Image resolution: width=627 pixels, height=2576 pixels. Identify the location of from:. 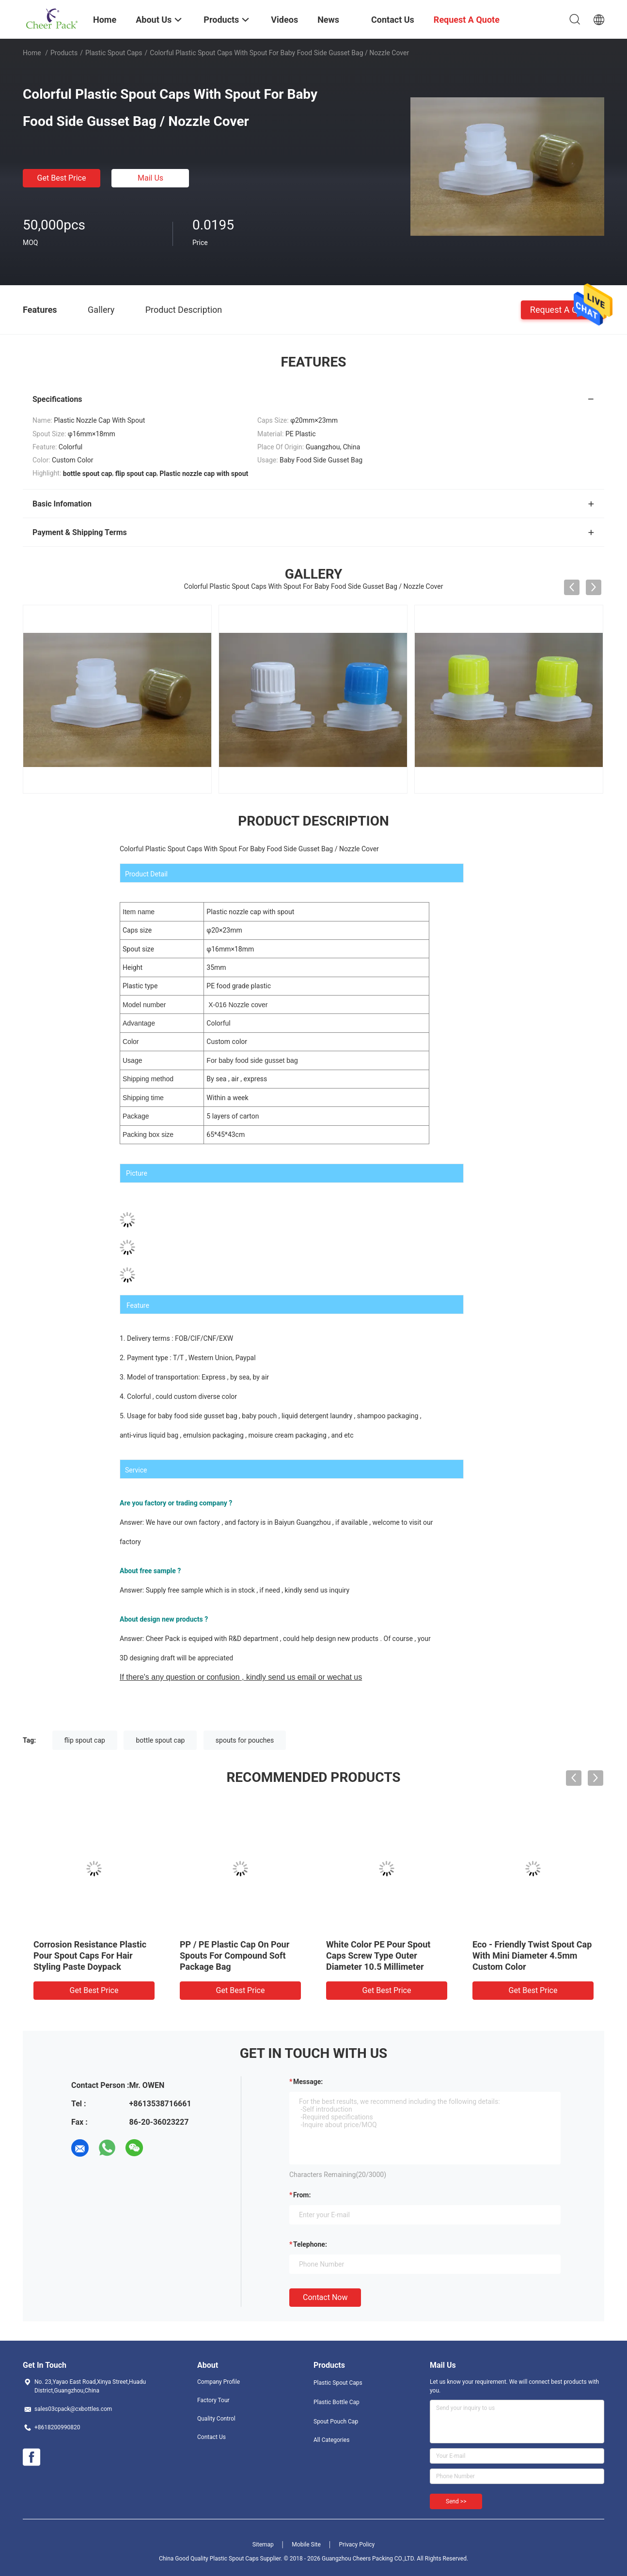
(302, 2195).